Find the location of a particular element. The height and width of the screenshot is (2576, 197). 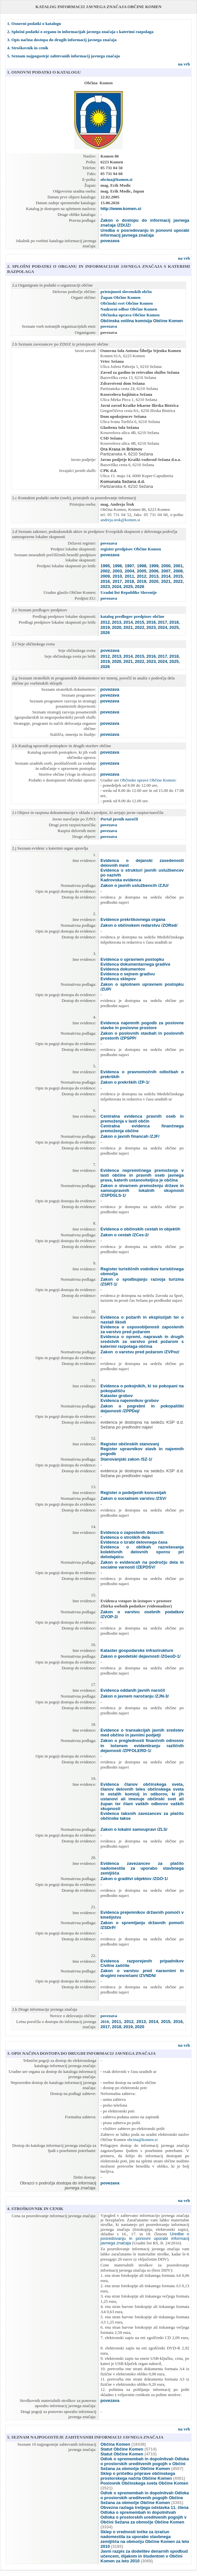

Občinska volilna komisija Občine Komen is located at coordinates (141, 320).